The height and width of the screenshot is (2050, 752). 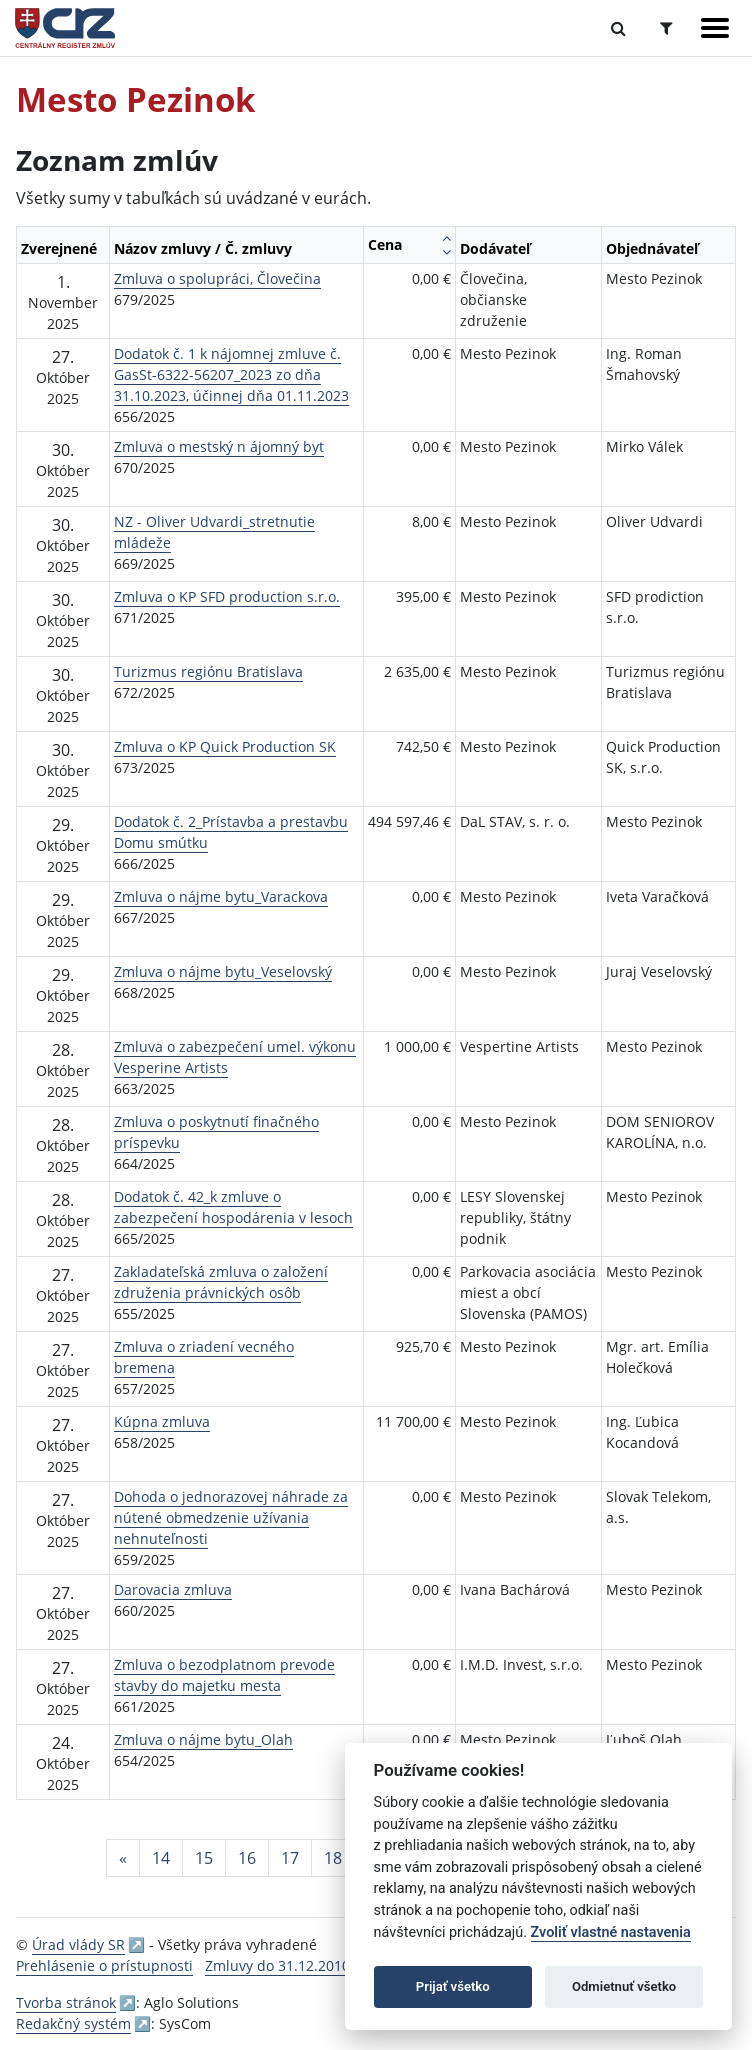 I want to click on Dodatok č. 1 k nájomnej zmluve č. GasSt-6322-56207_2023 zo dňa 31.10.2023, účinnej dňa 01.11.2023, so click(x=231, y=374).